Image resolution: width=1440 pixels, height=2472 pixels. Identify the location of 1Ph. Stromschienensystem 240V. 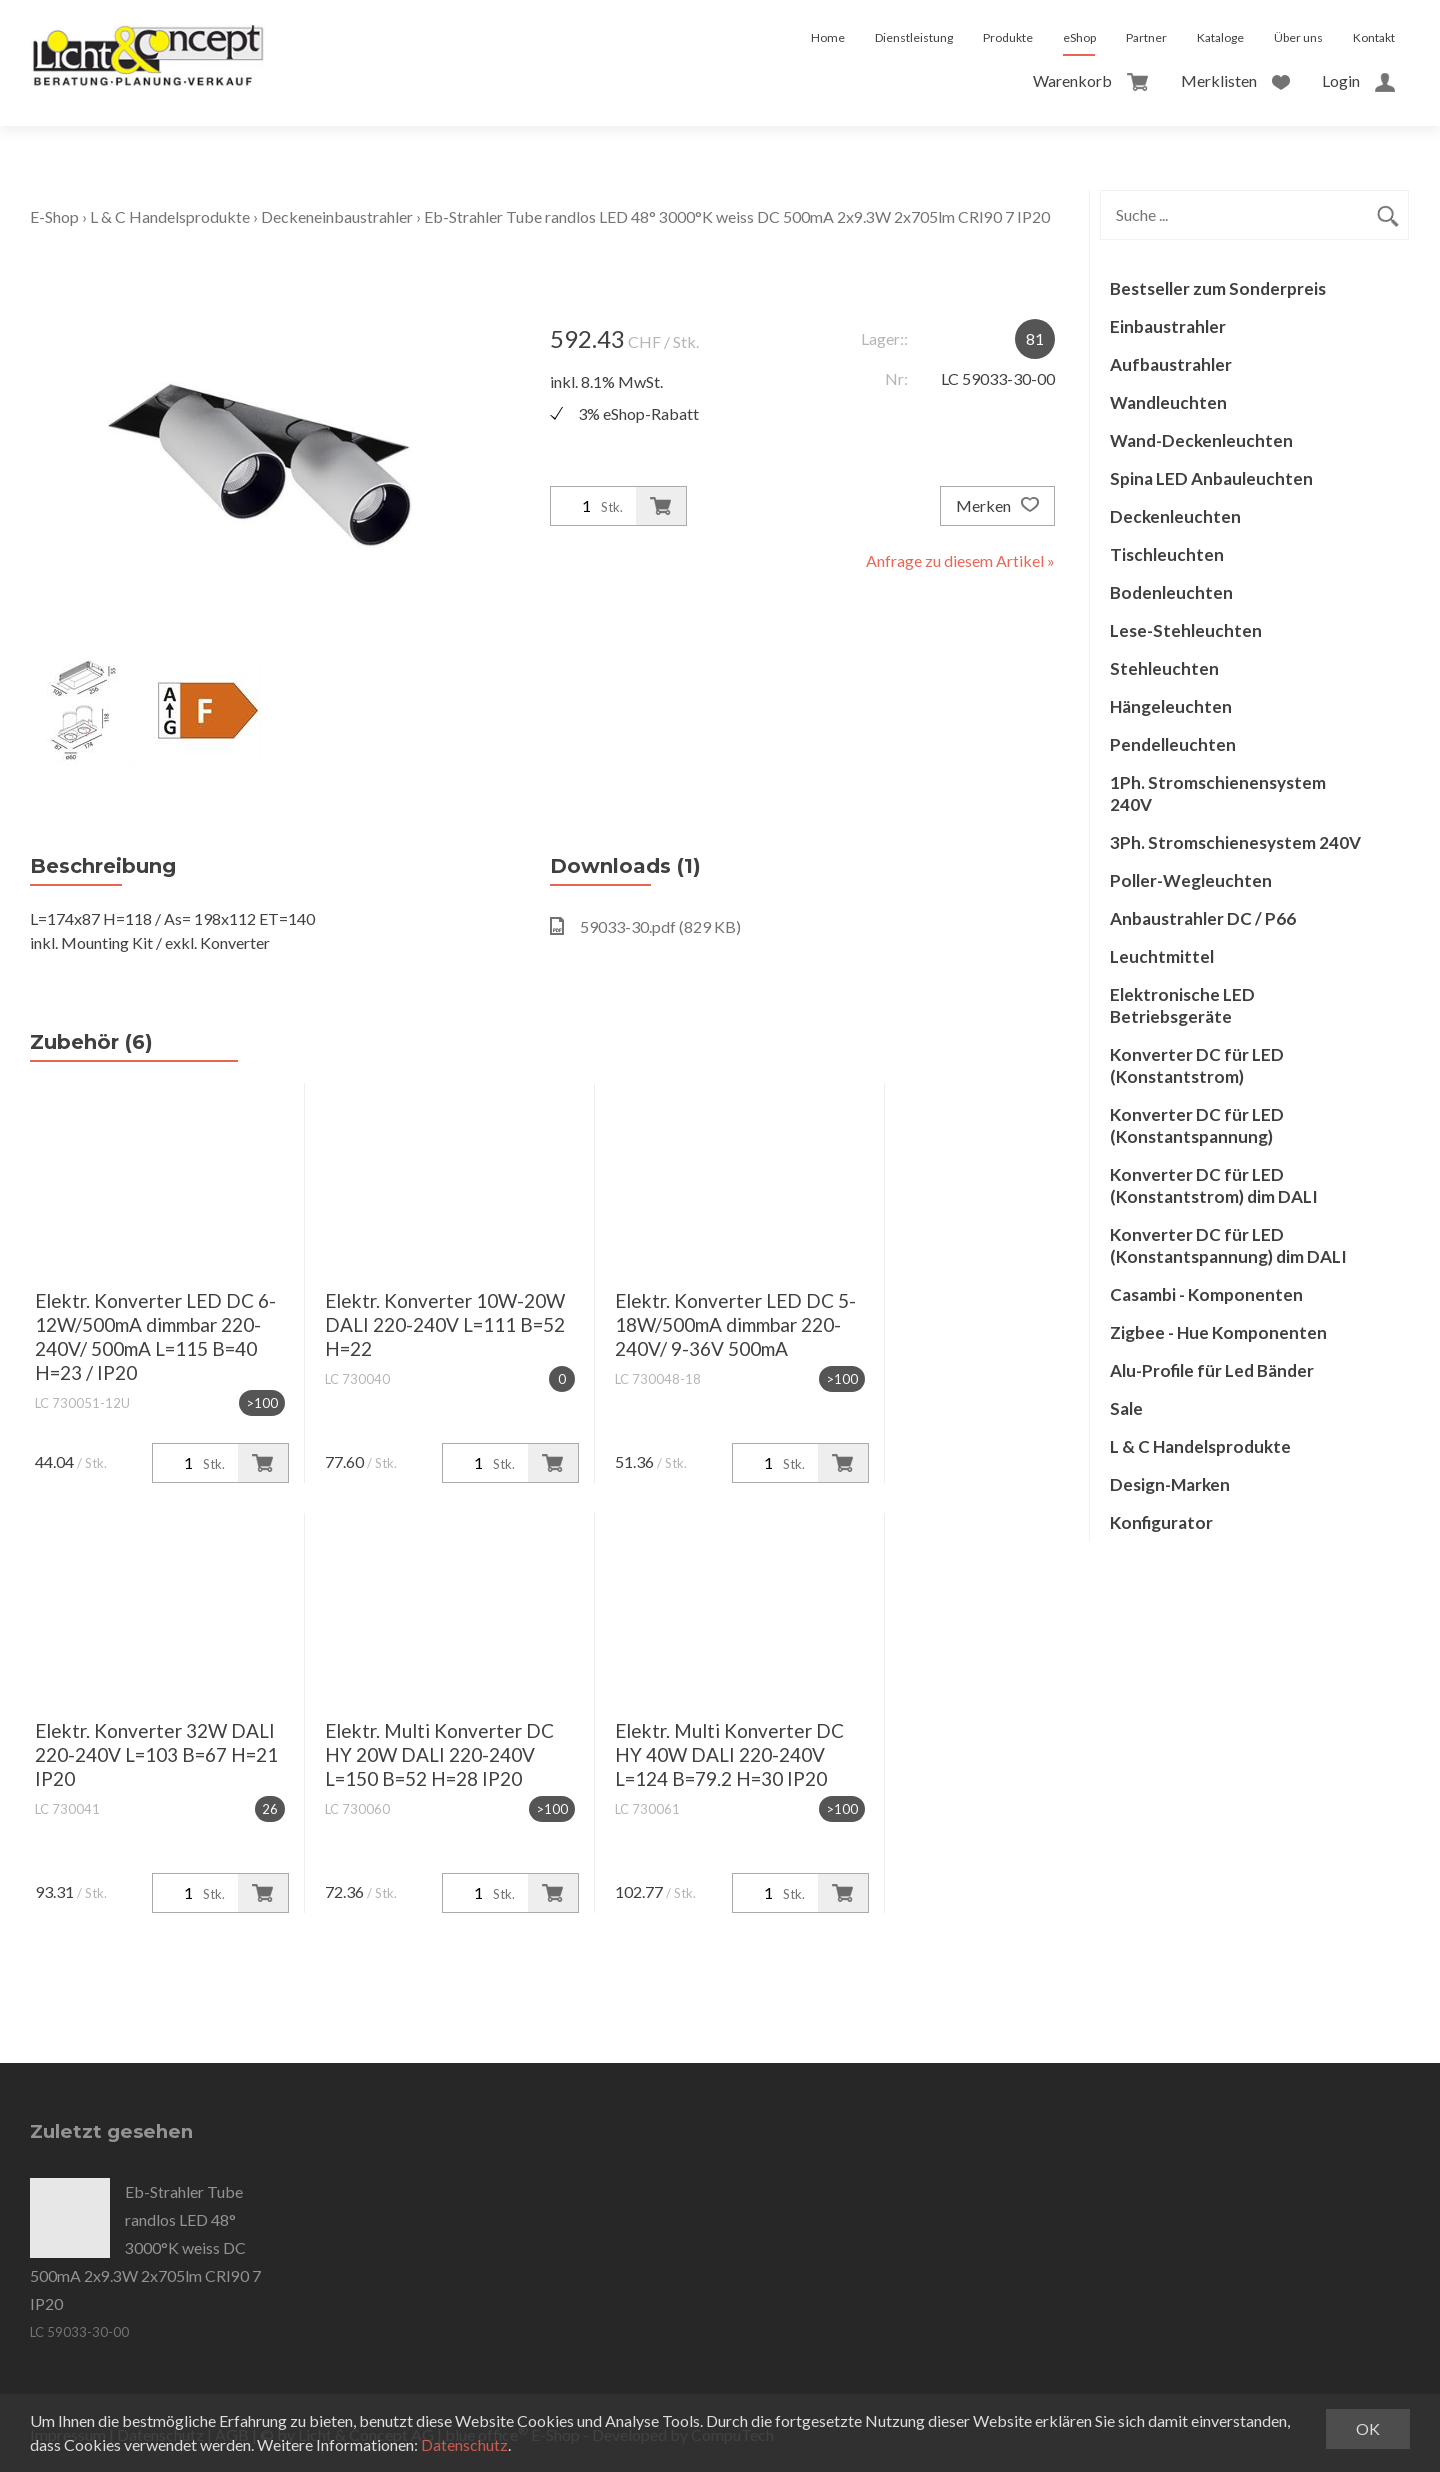
(1218, 793).